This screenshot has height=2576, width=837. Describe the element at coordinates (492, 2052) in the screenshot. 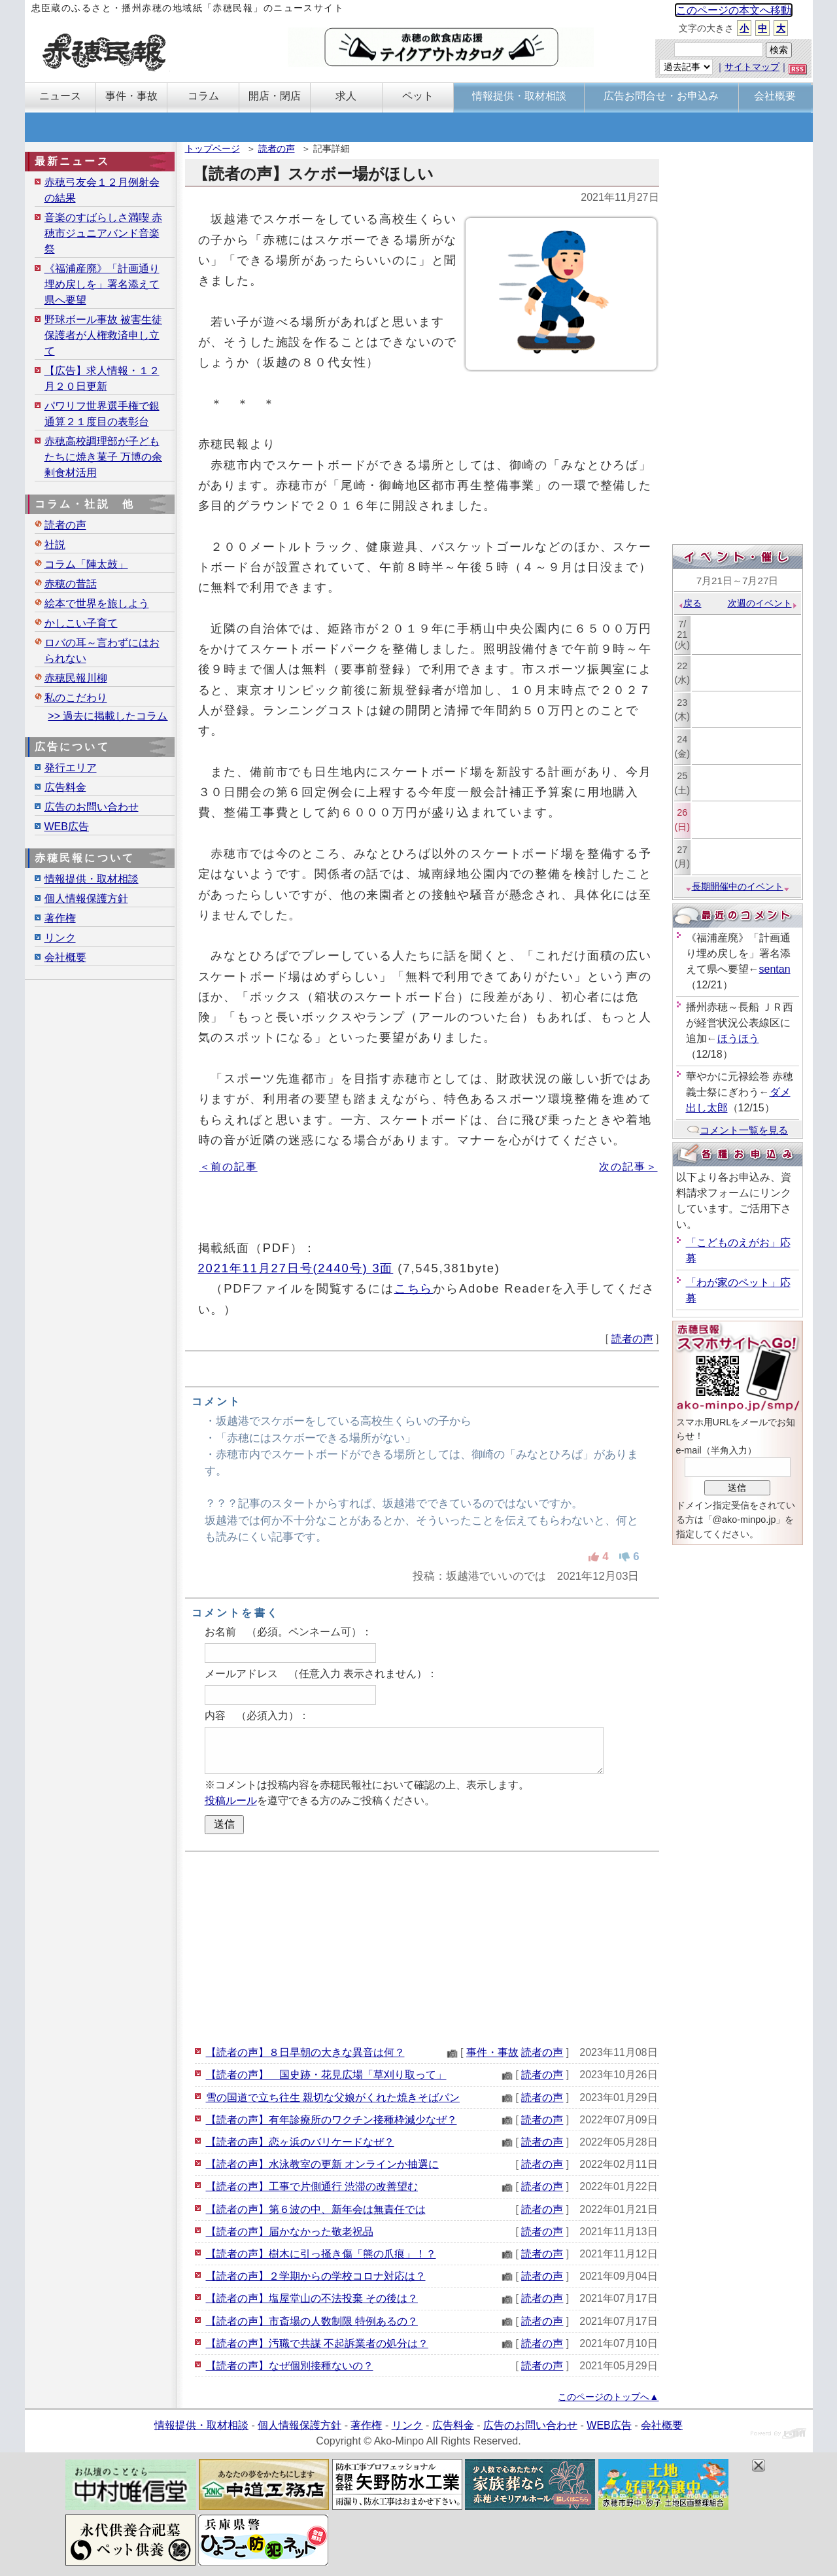

I see `事件・事故` at that location.